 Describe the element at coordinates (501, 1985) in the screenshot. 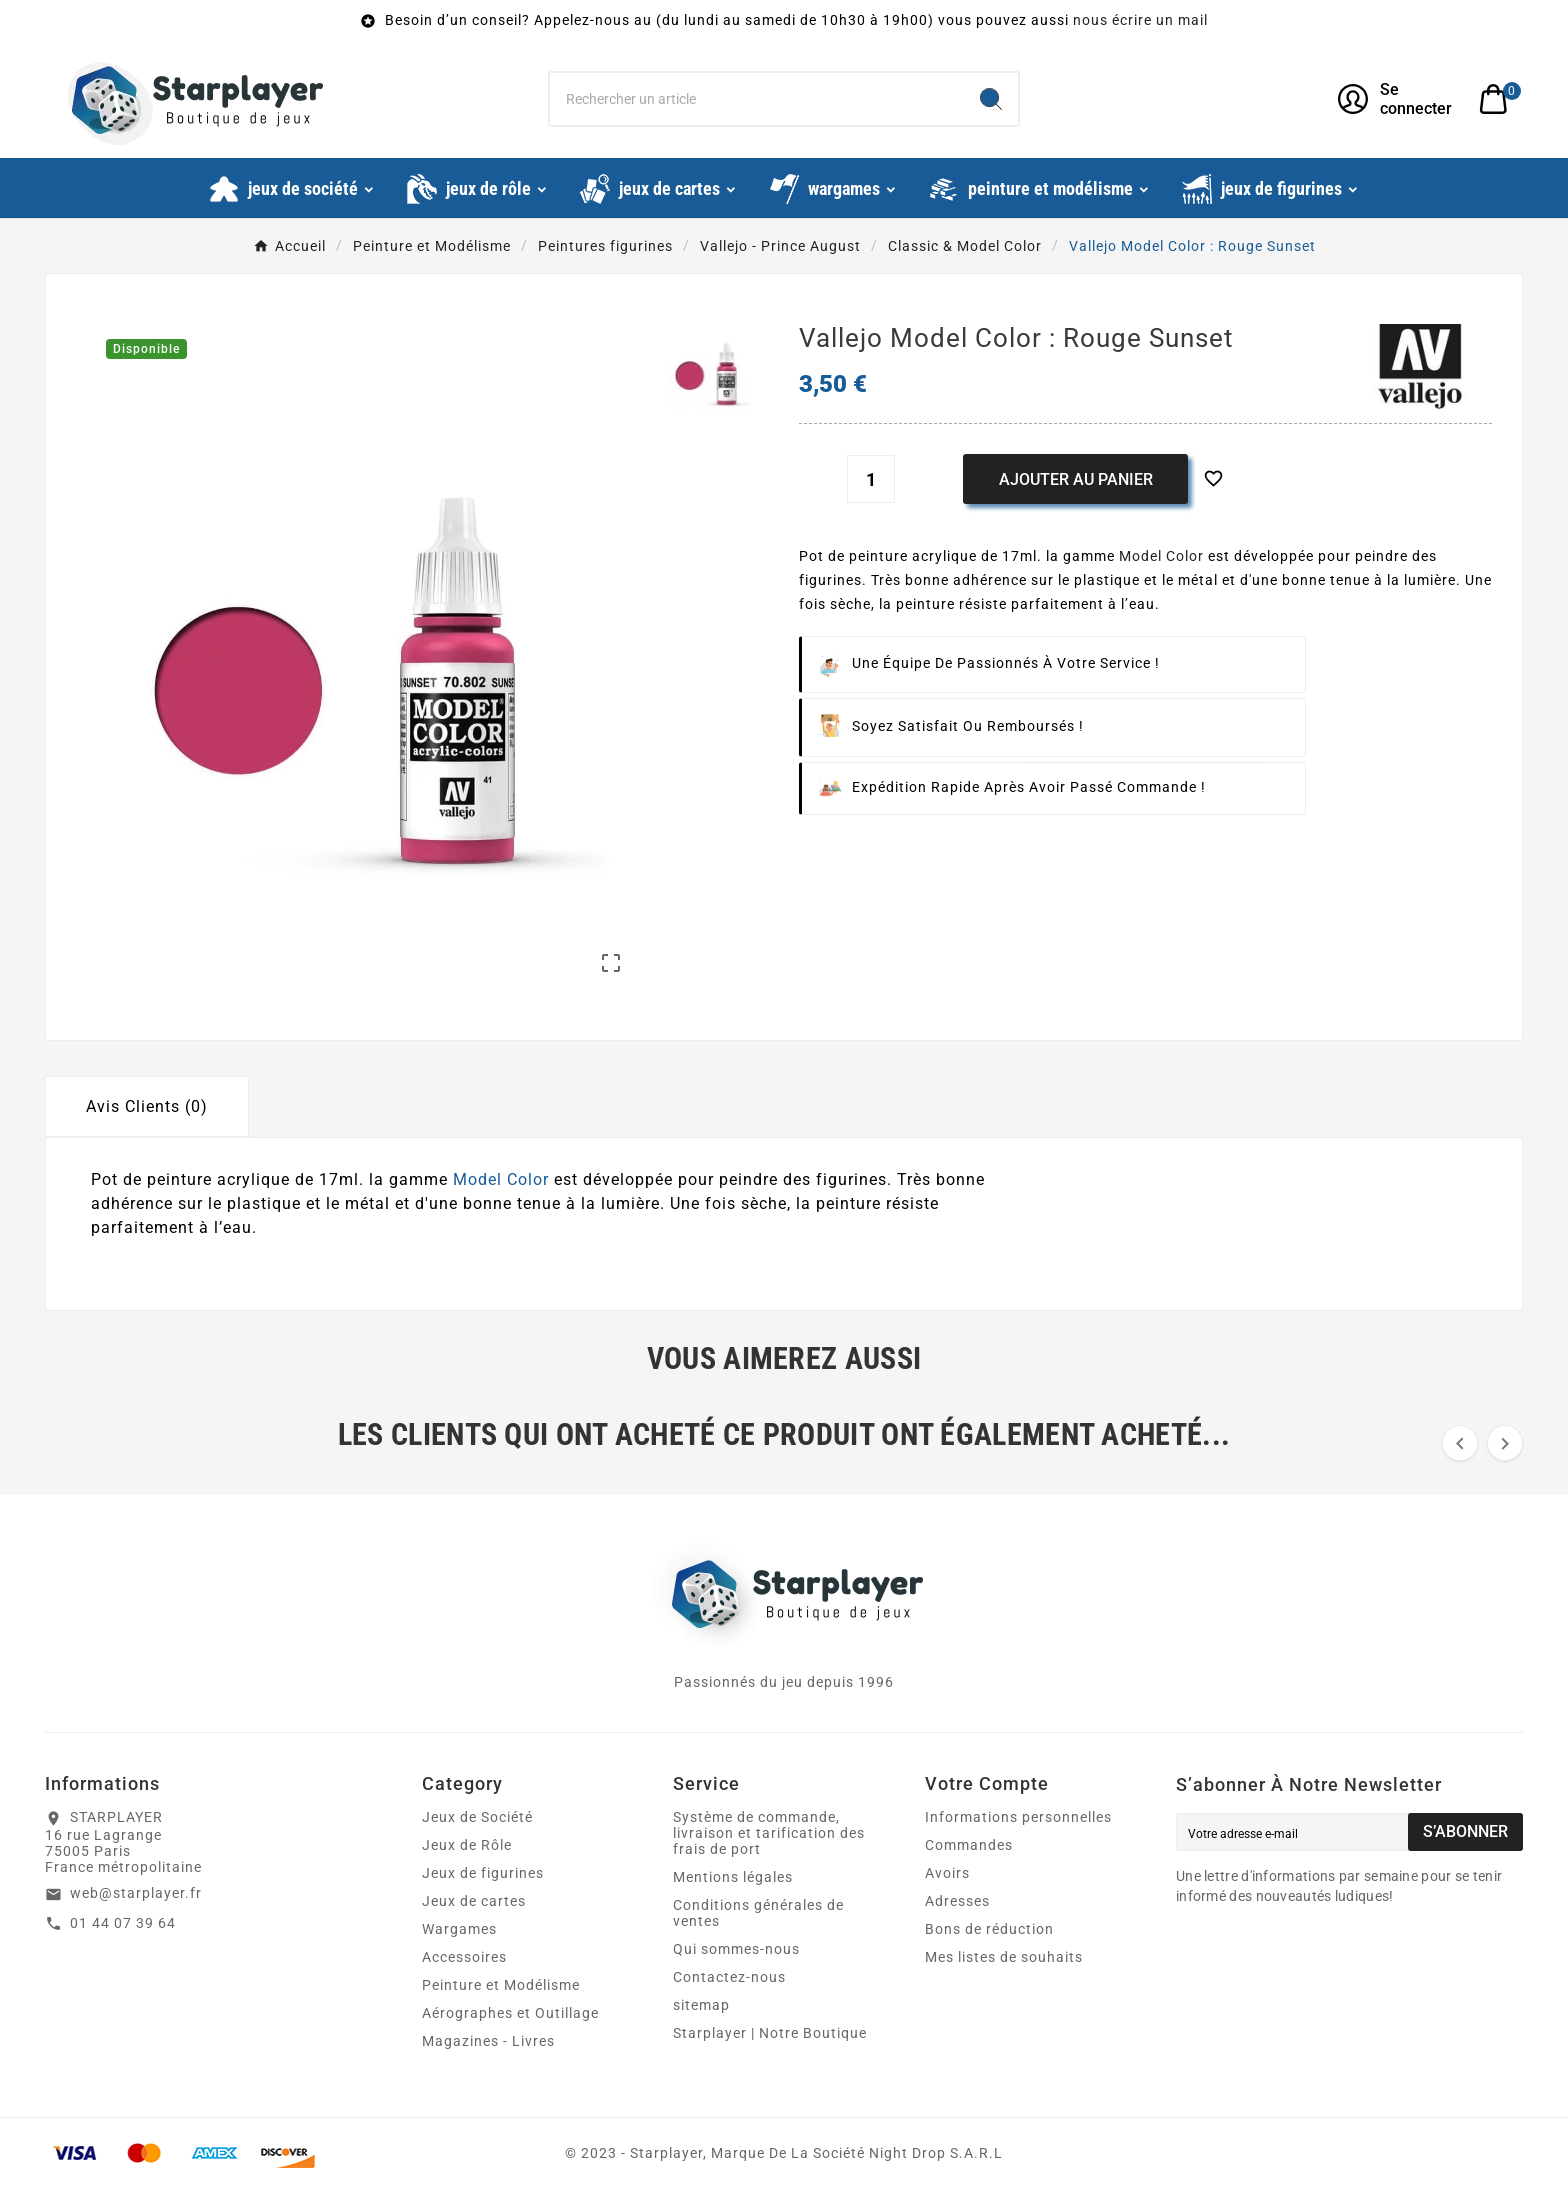

I see `Peinture et Modélisme` at that location.